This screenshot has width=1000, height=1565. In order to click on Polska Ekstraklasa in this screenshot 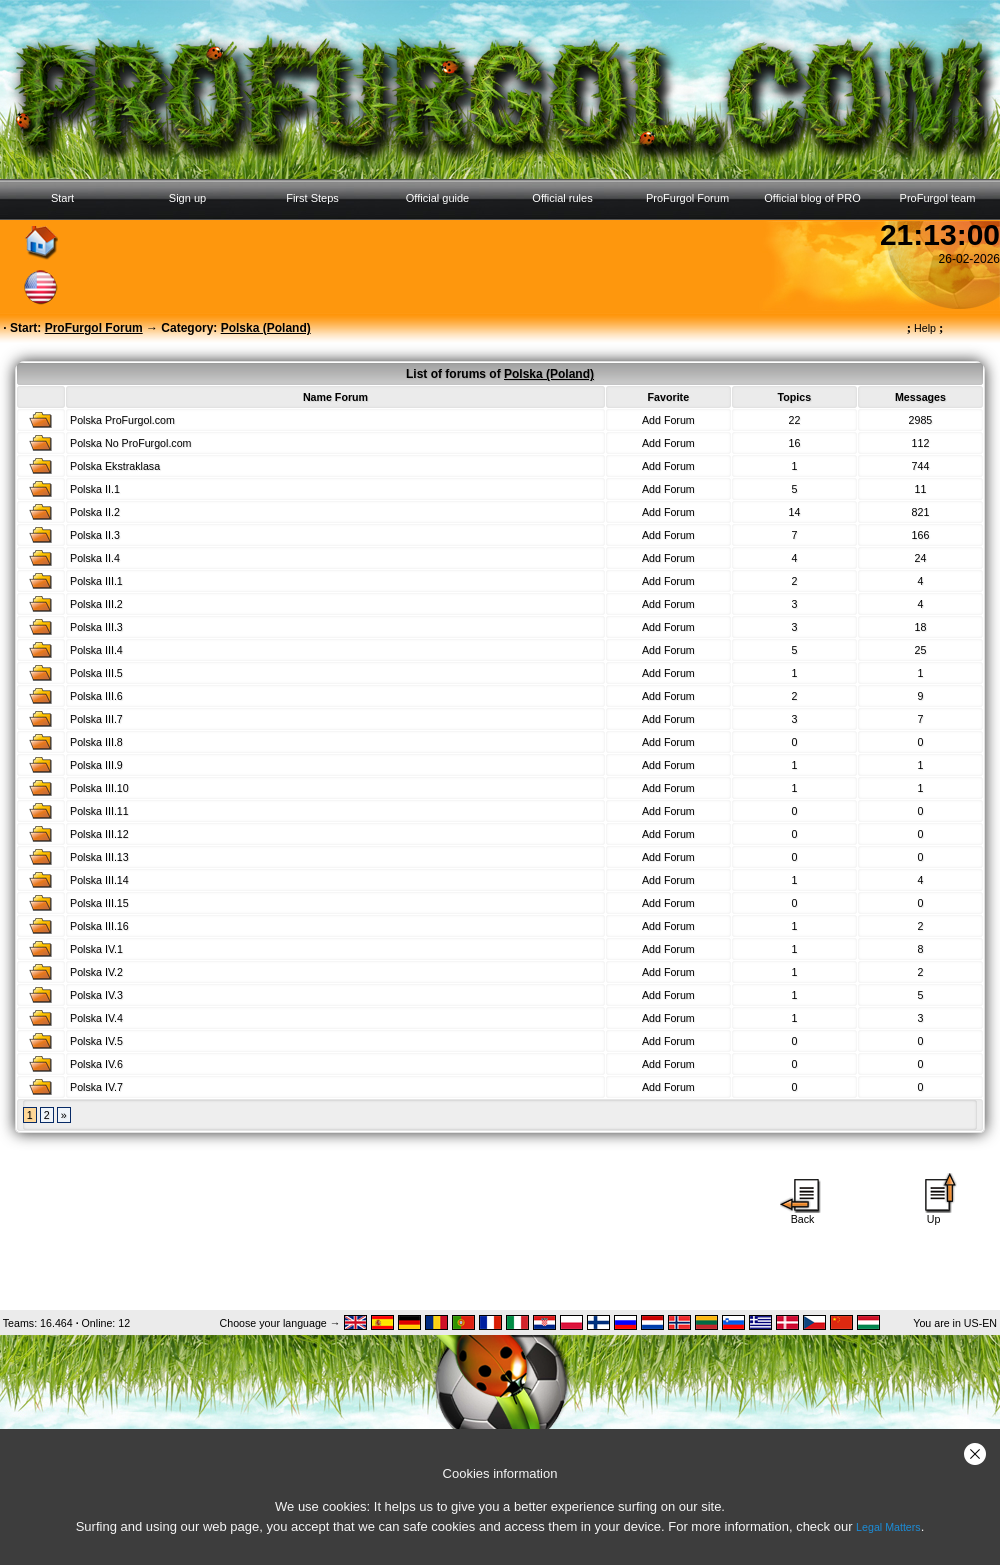, I will do `click(115, 466)`.